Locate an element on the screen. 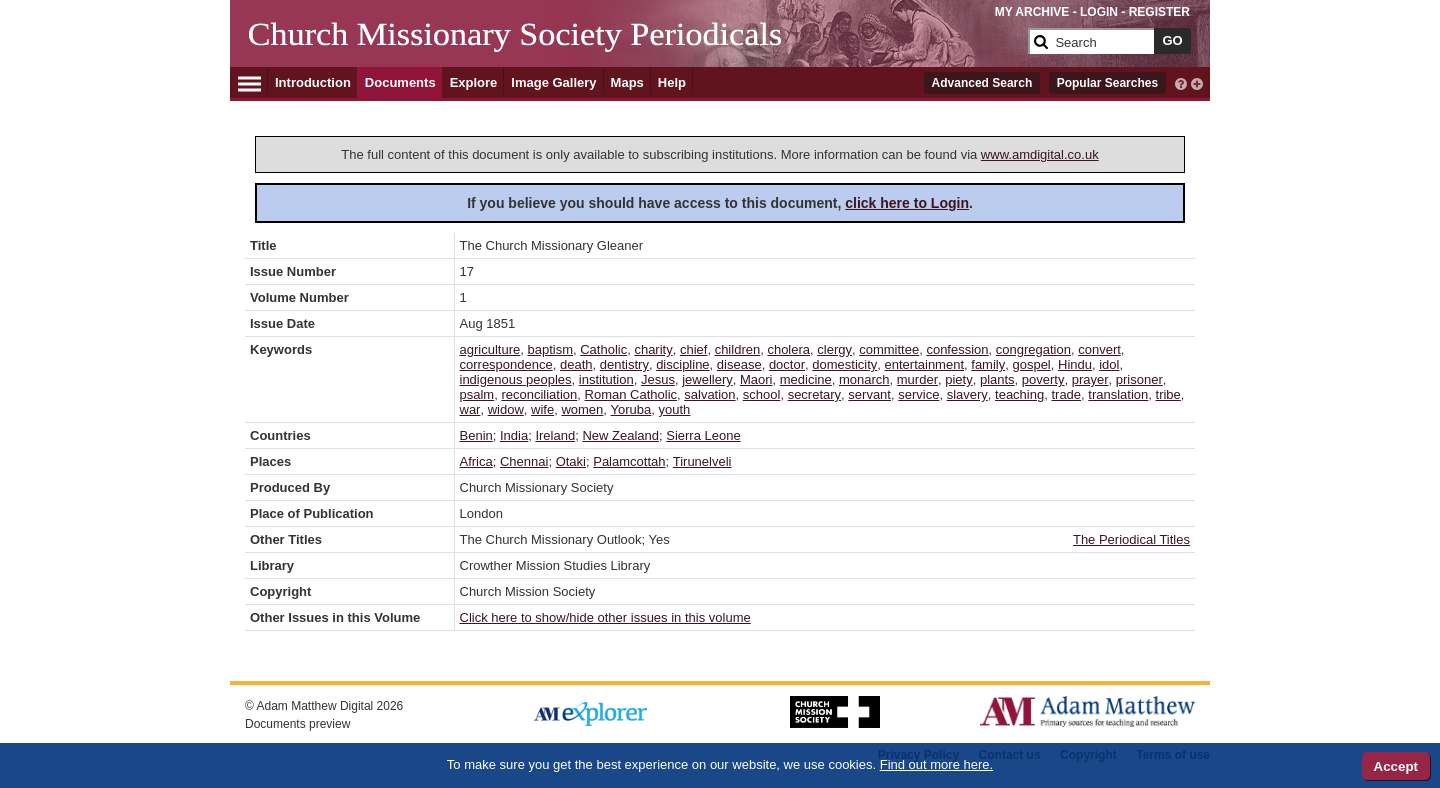  Maori is located at coordinates (756, 379).